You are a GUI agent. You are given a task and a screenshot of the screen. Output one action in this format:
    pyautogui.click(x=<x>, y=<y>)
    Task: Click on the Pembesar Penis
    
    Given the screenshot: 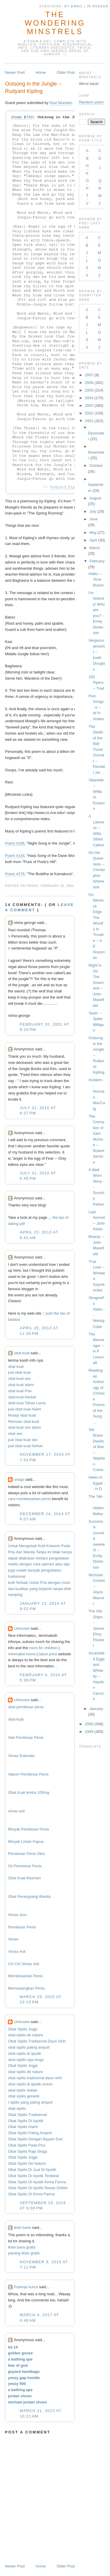 What is the action you would take?
    pyautogui.click(x=22, y=1927)
    